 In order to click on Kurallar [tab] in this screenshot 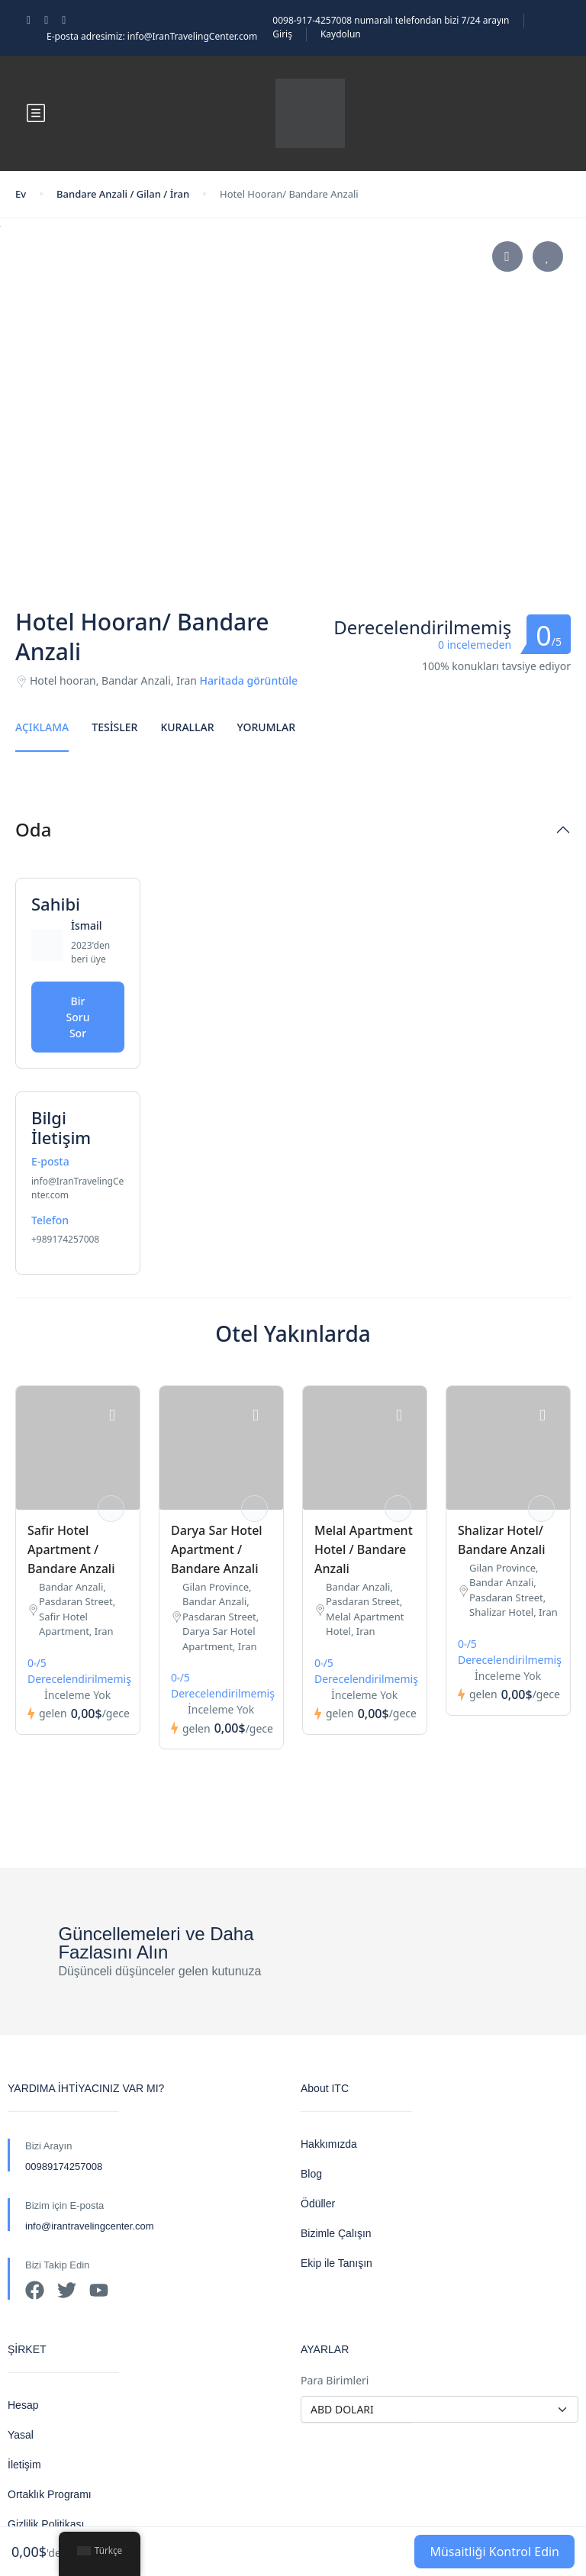, I will do `click(187, 727)`.